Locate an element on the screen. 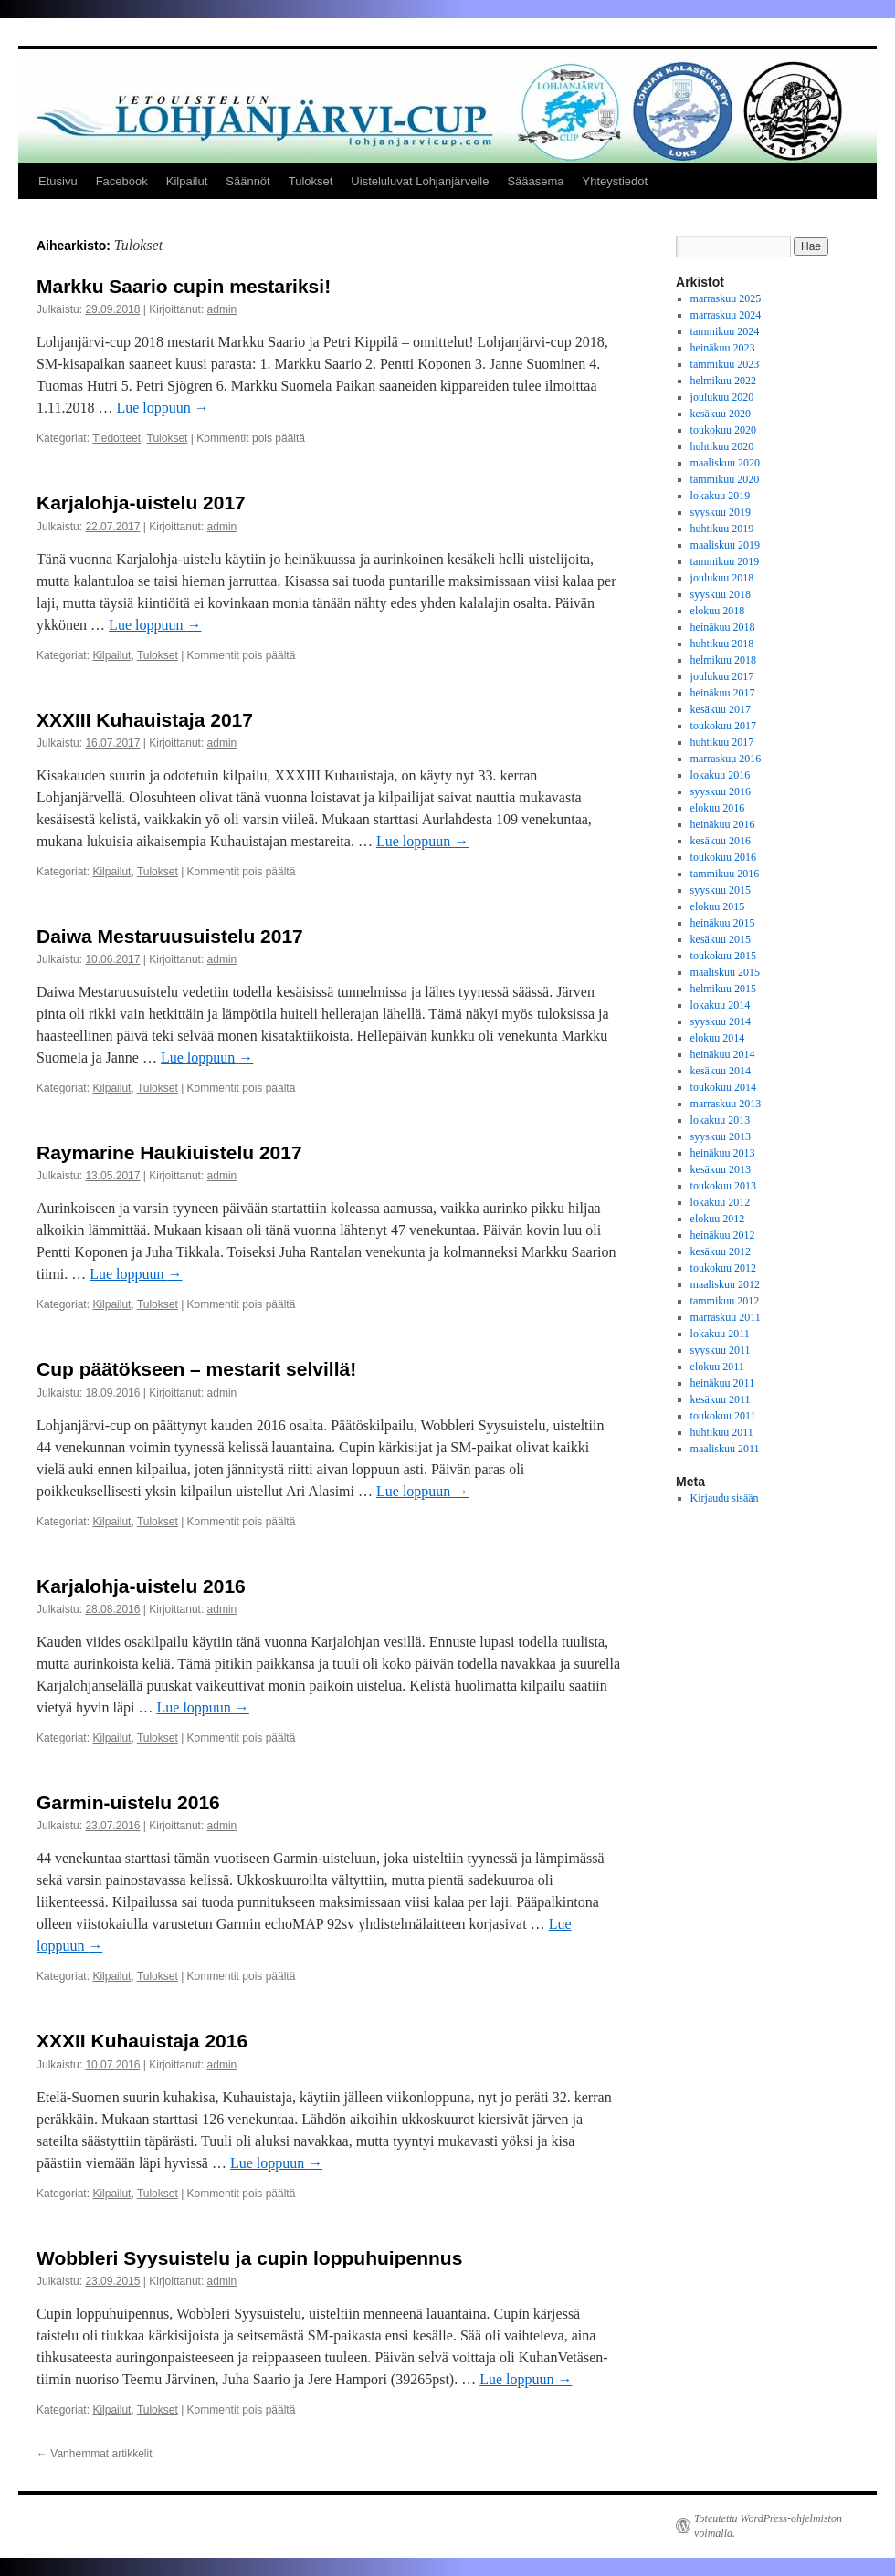 This screenshot has height=2576, width=895. tammikuu 2019 is located at coordinates (725, 561).